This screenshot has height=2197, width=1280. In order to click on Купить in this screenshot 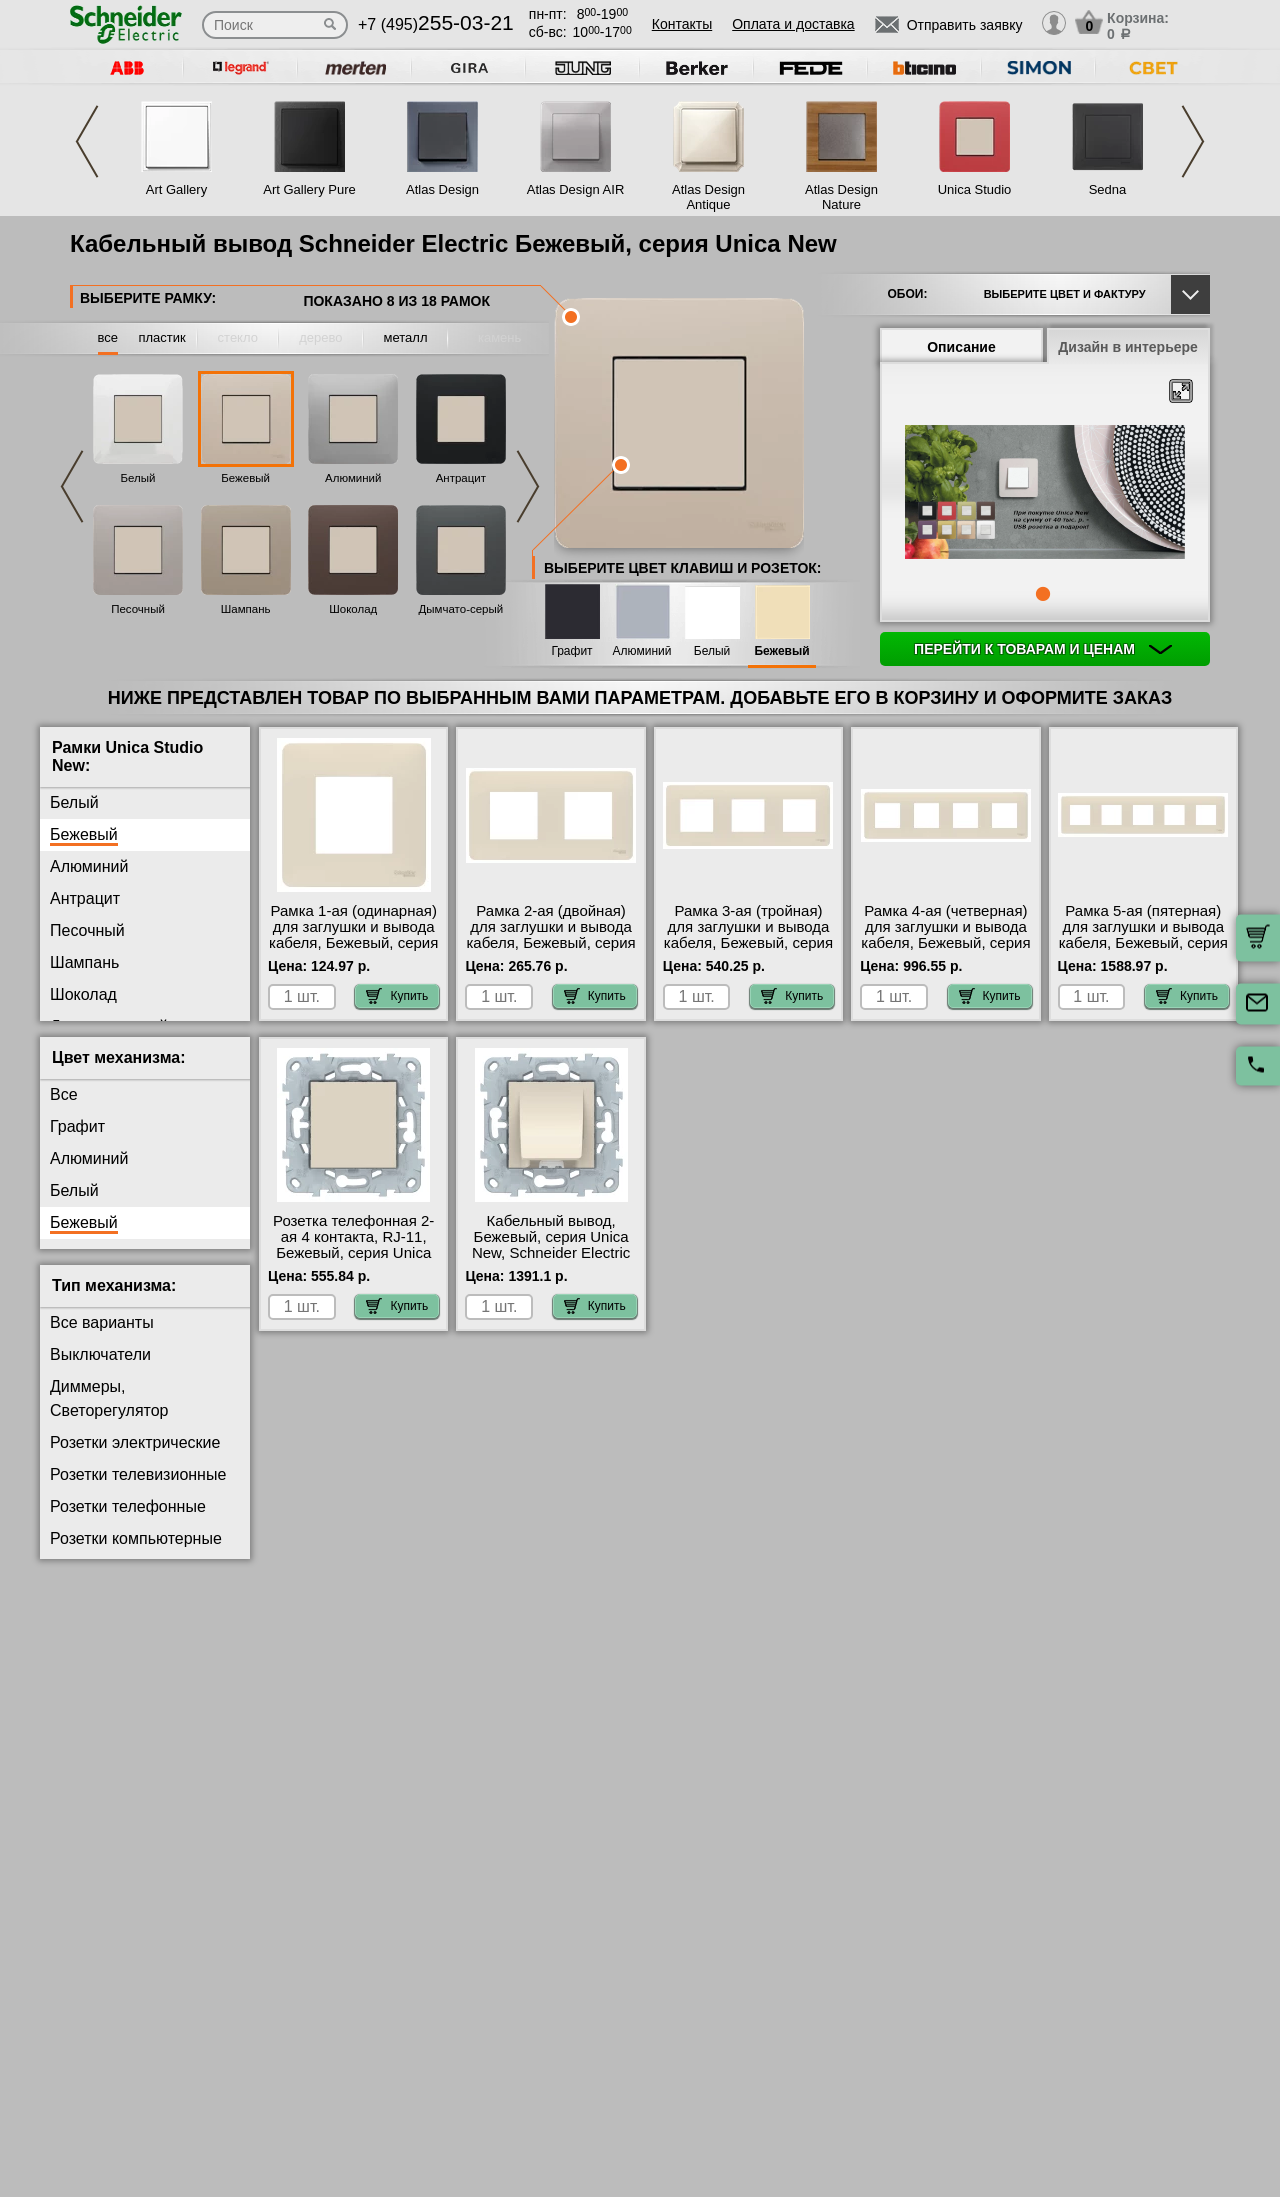, I will do `click(397, 996)`.